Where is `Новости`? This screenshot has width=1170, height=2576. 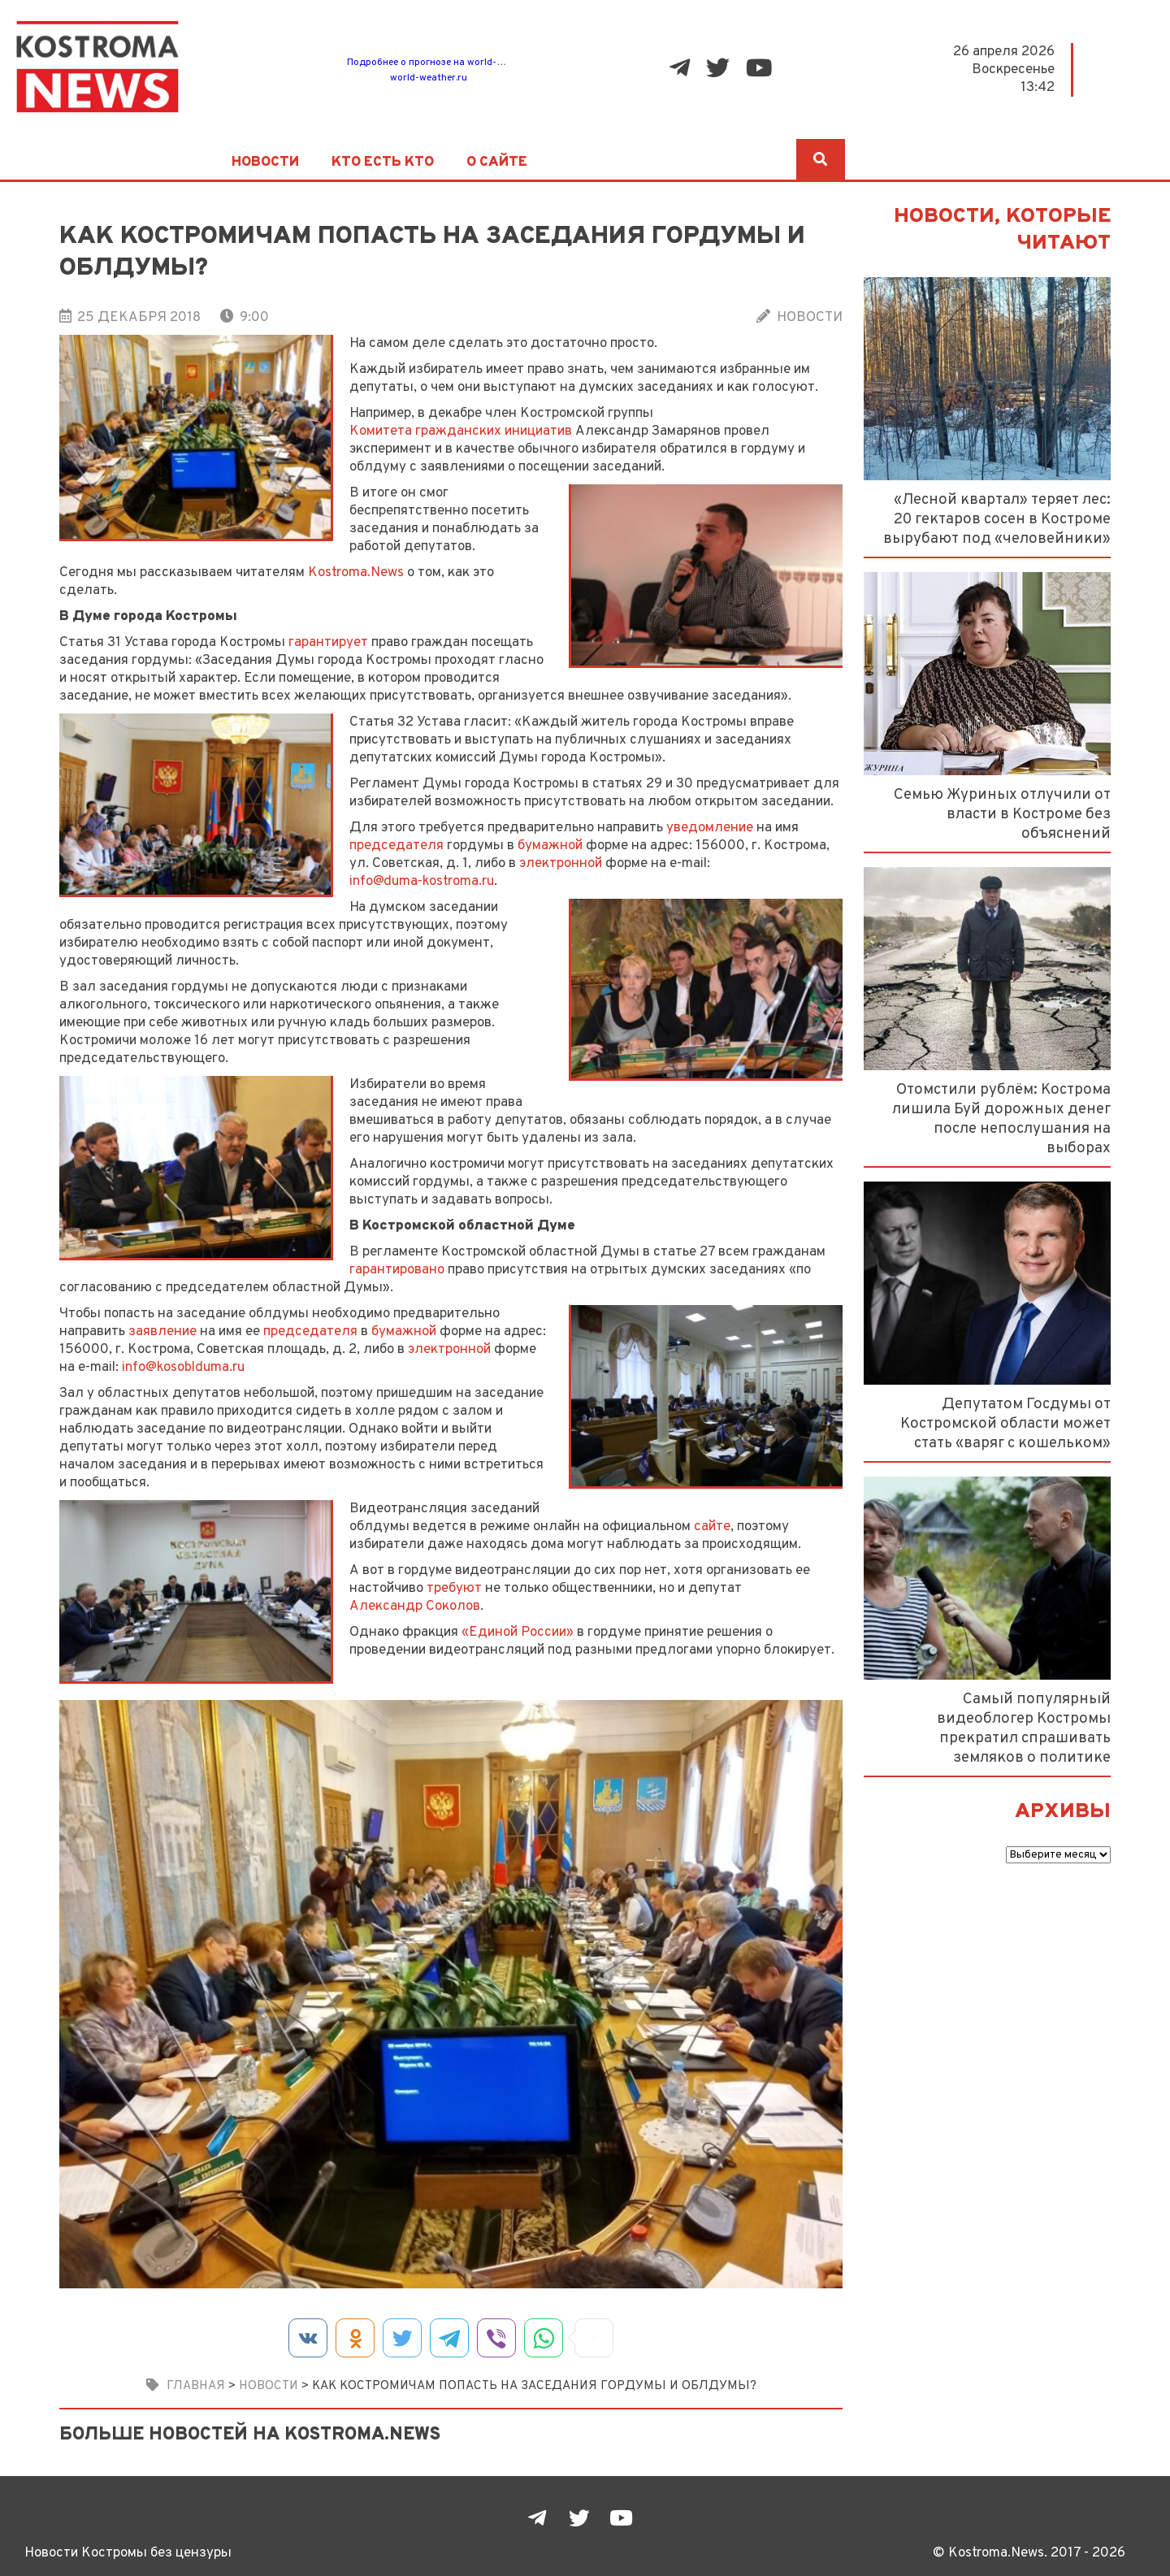
Новости is located at coordinates (265, 162).